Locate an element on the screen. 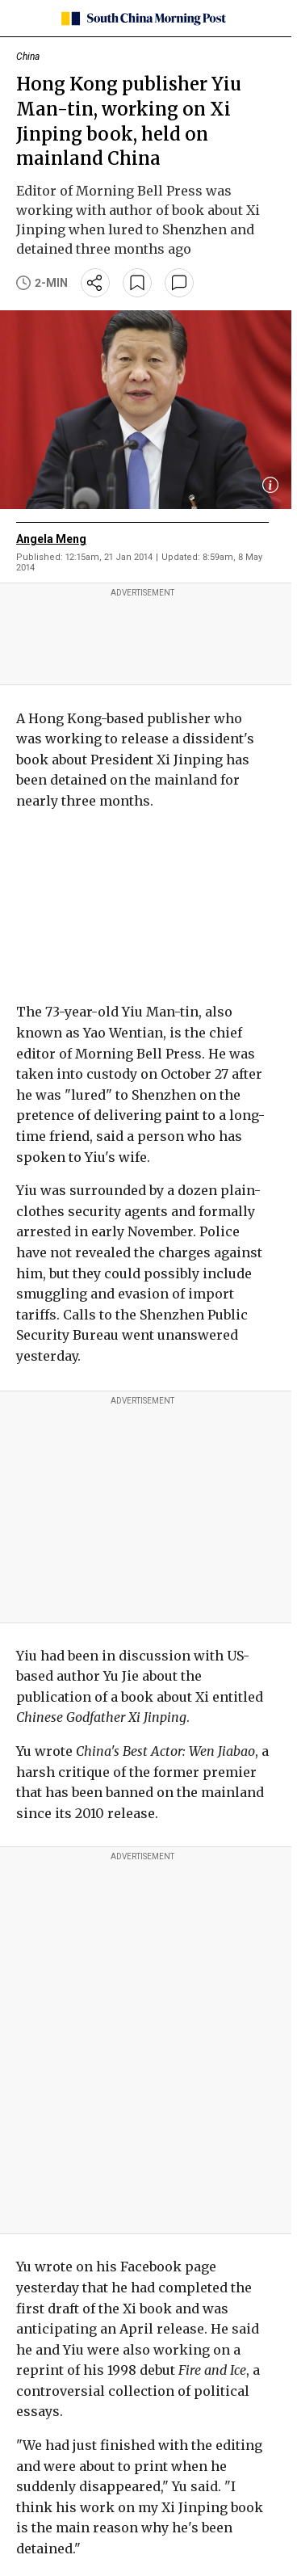 The width and height of the screenshot is (297, 2576). [SCMP homepage] is located at coordinates (142, 18).